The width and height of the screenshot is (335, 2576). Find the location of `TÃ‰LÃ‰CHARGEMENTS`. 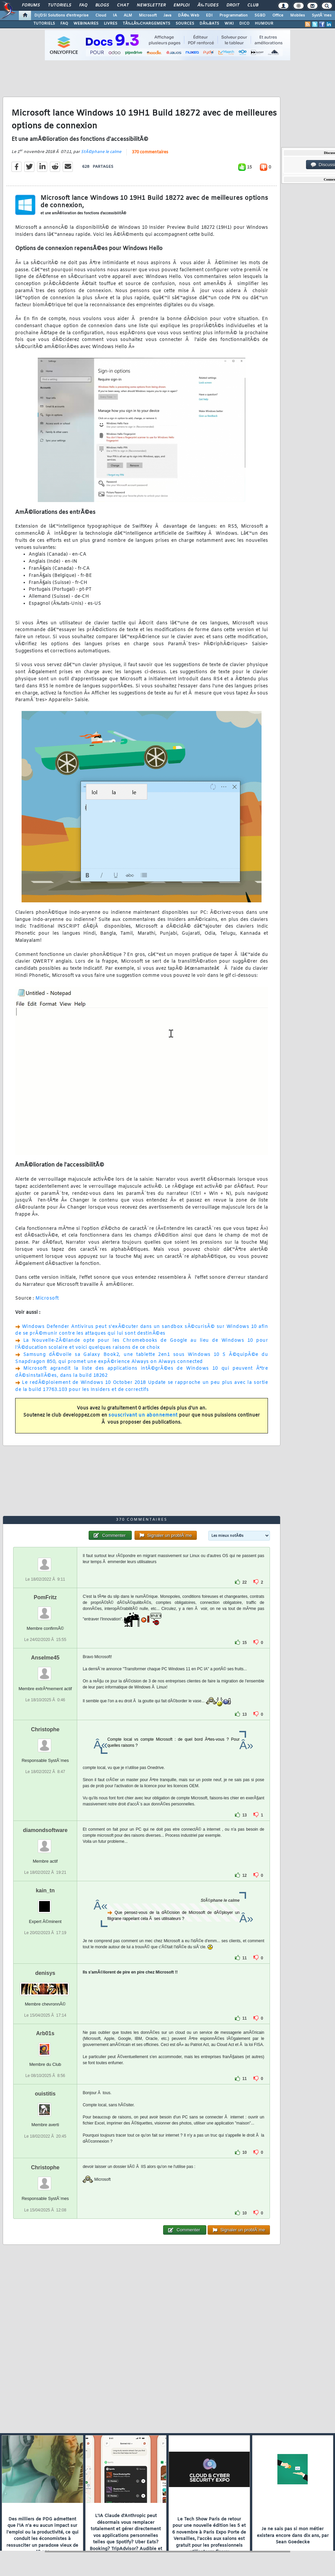

TÃ‰LÃ‰CHARGEMENTS is located at coordinates (146, 23).